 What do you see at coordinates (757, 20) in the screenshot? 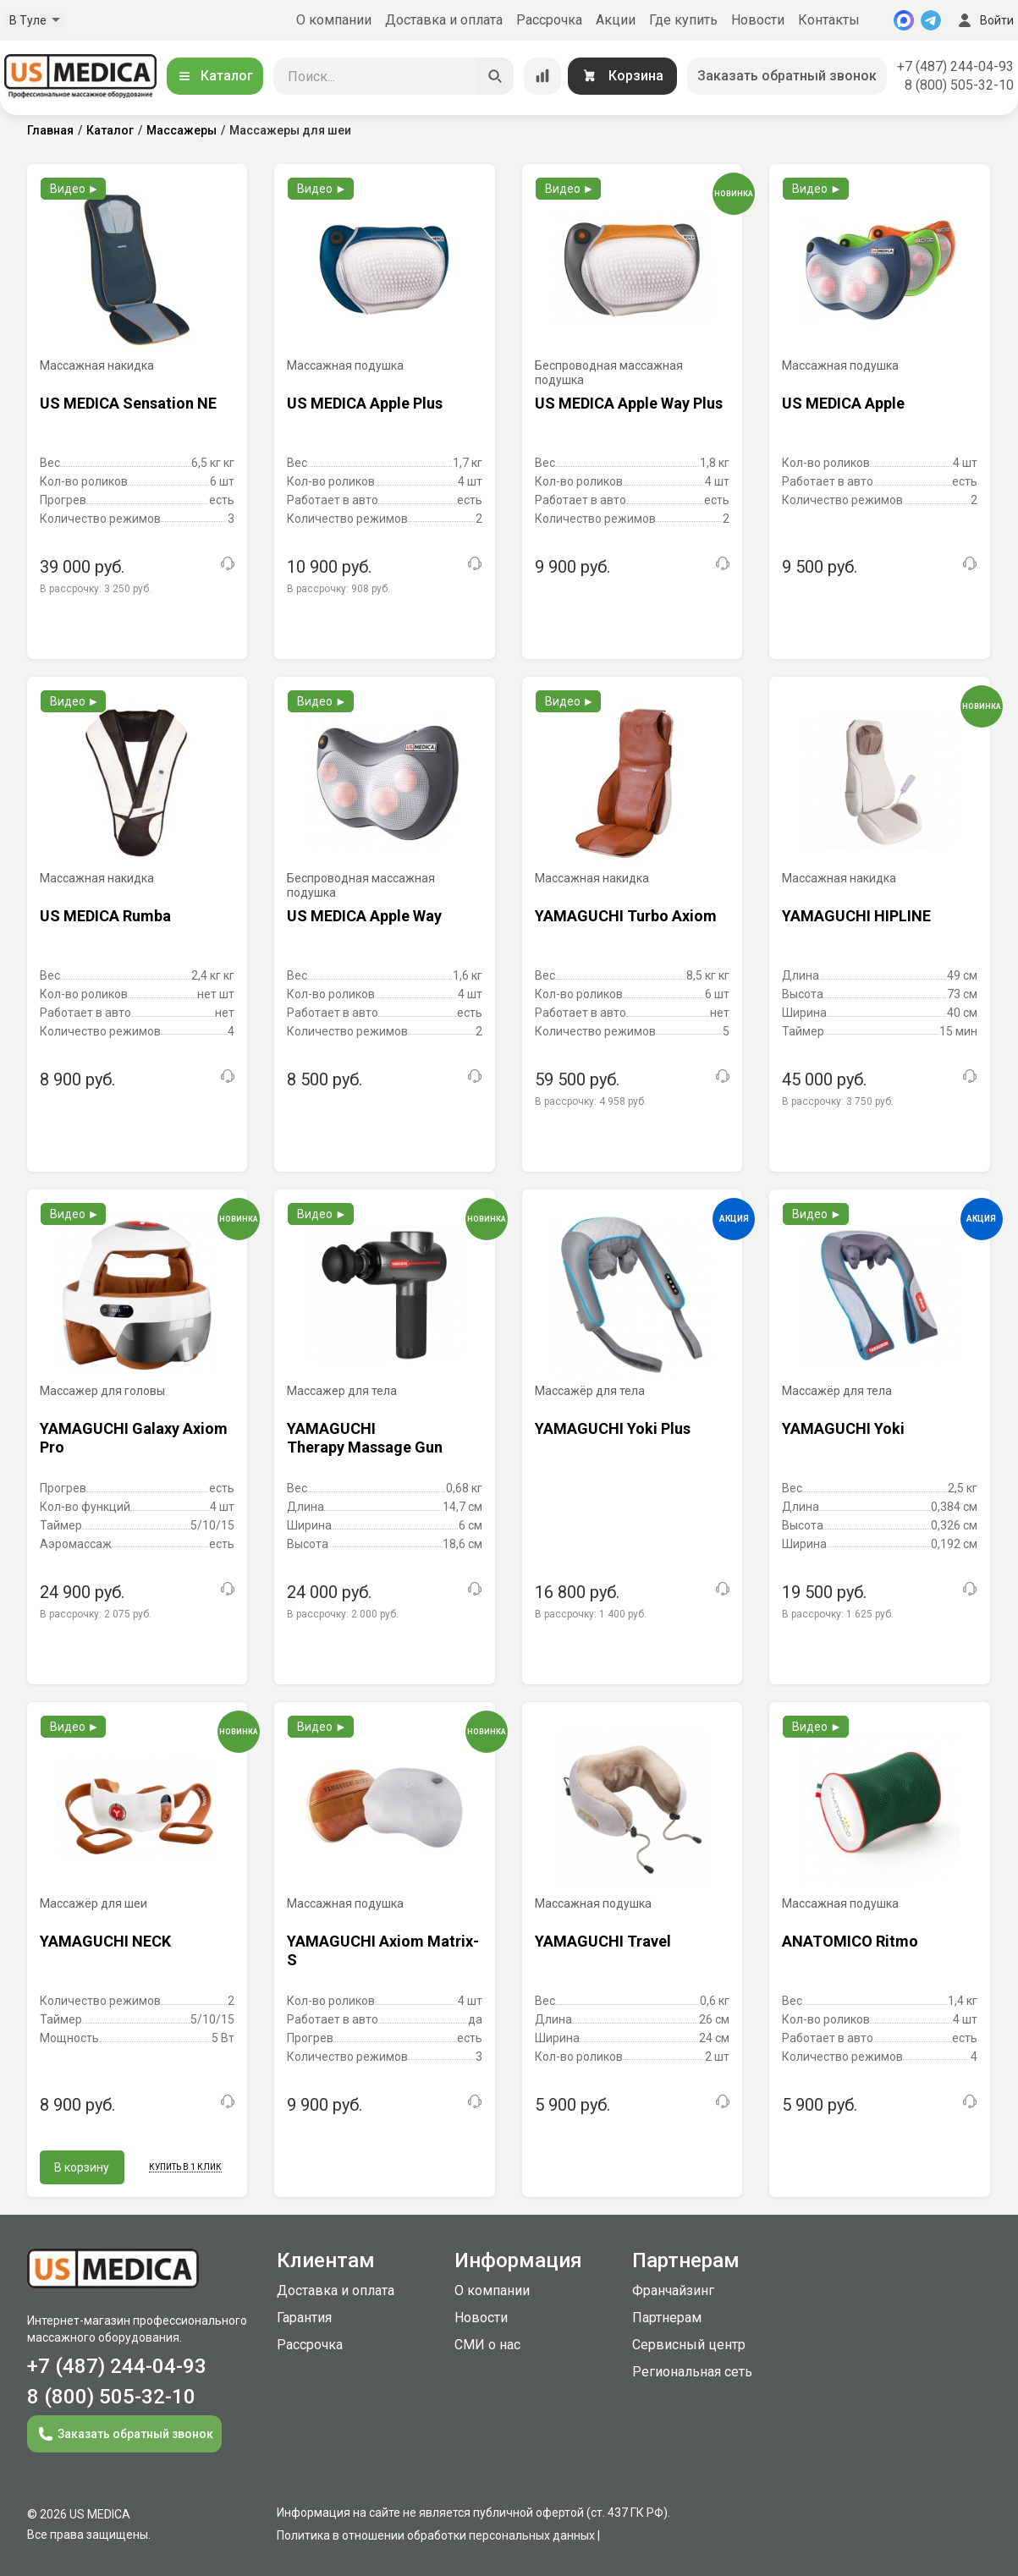
I see `Новости` at bounding box center [757, 20].